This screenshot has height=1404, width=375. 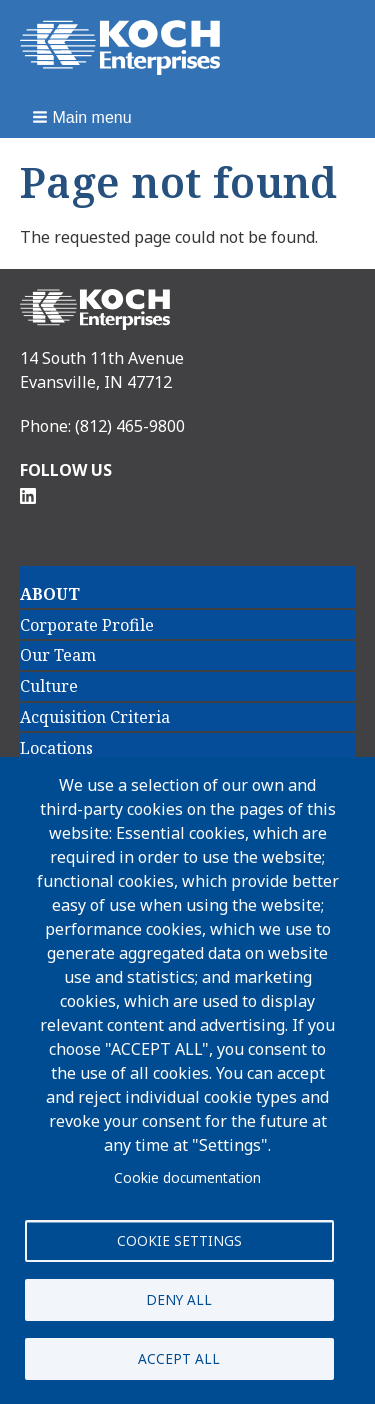 What do you see at coordinates (58, 655) in the screenshot?
I see `Our Team` at bounding box center [58, 655].